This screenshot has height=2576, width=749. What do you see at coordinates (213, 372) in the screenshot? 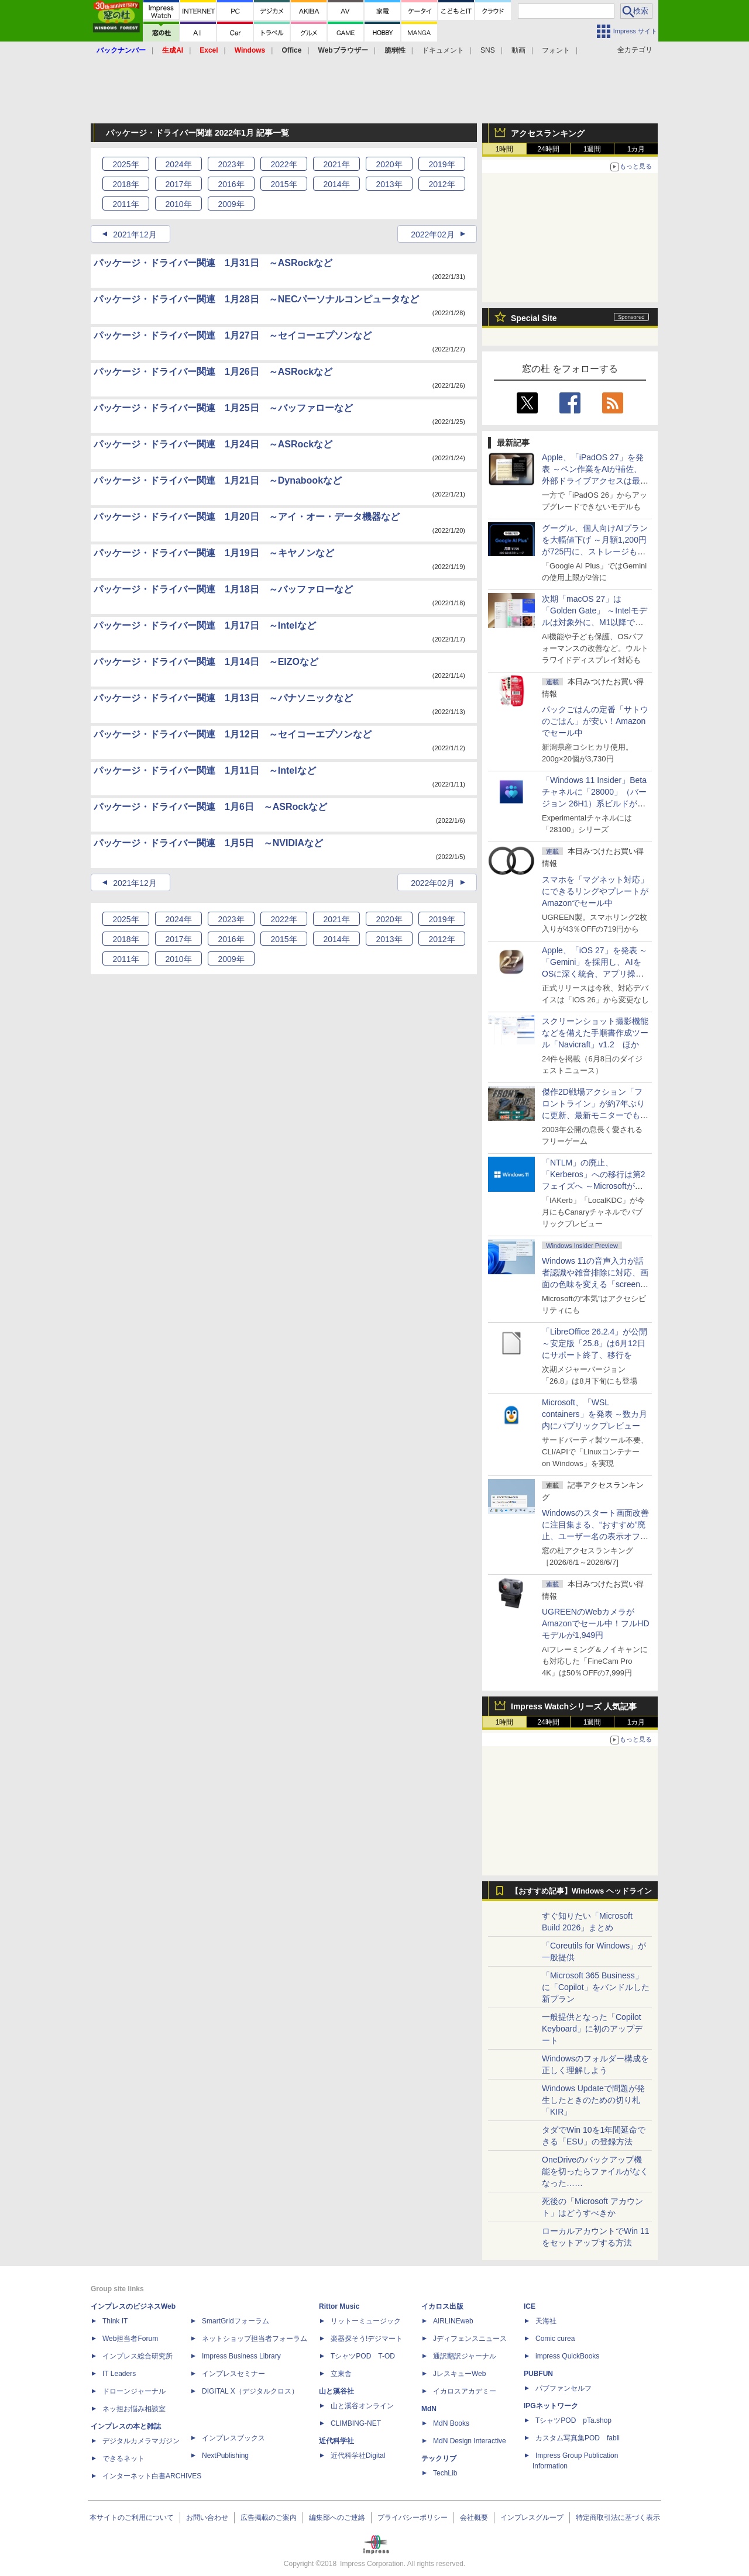
I see `パッケージ・ドライバー関連 1月26日 ～ASRockなど` at bounding box center [213, 372].